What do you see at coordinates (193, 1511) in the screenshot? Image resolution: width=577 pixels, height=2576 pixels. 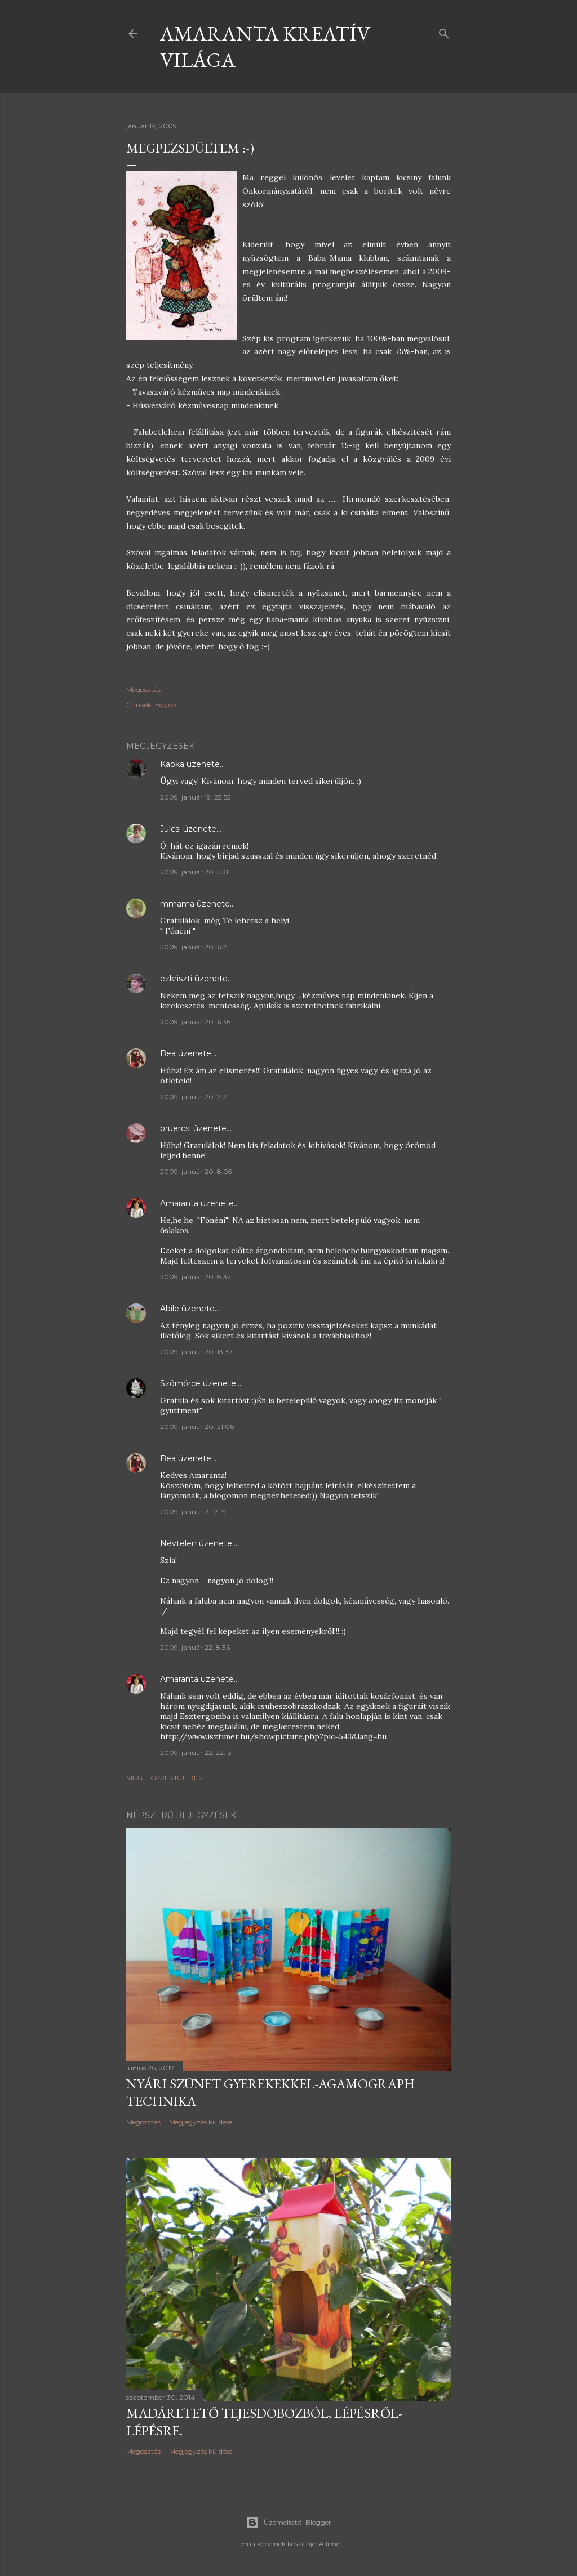 I see `2009. január 21. 7:19` at bounding box center [193, 1511].